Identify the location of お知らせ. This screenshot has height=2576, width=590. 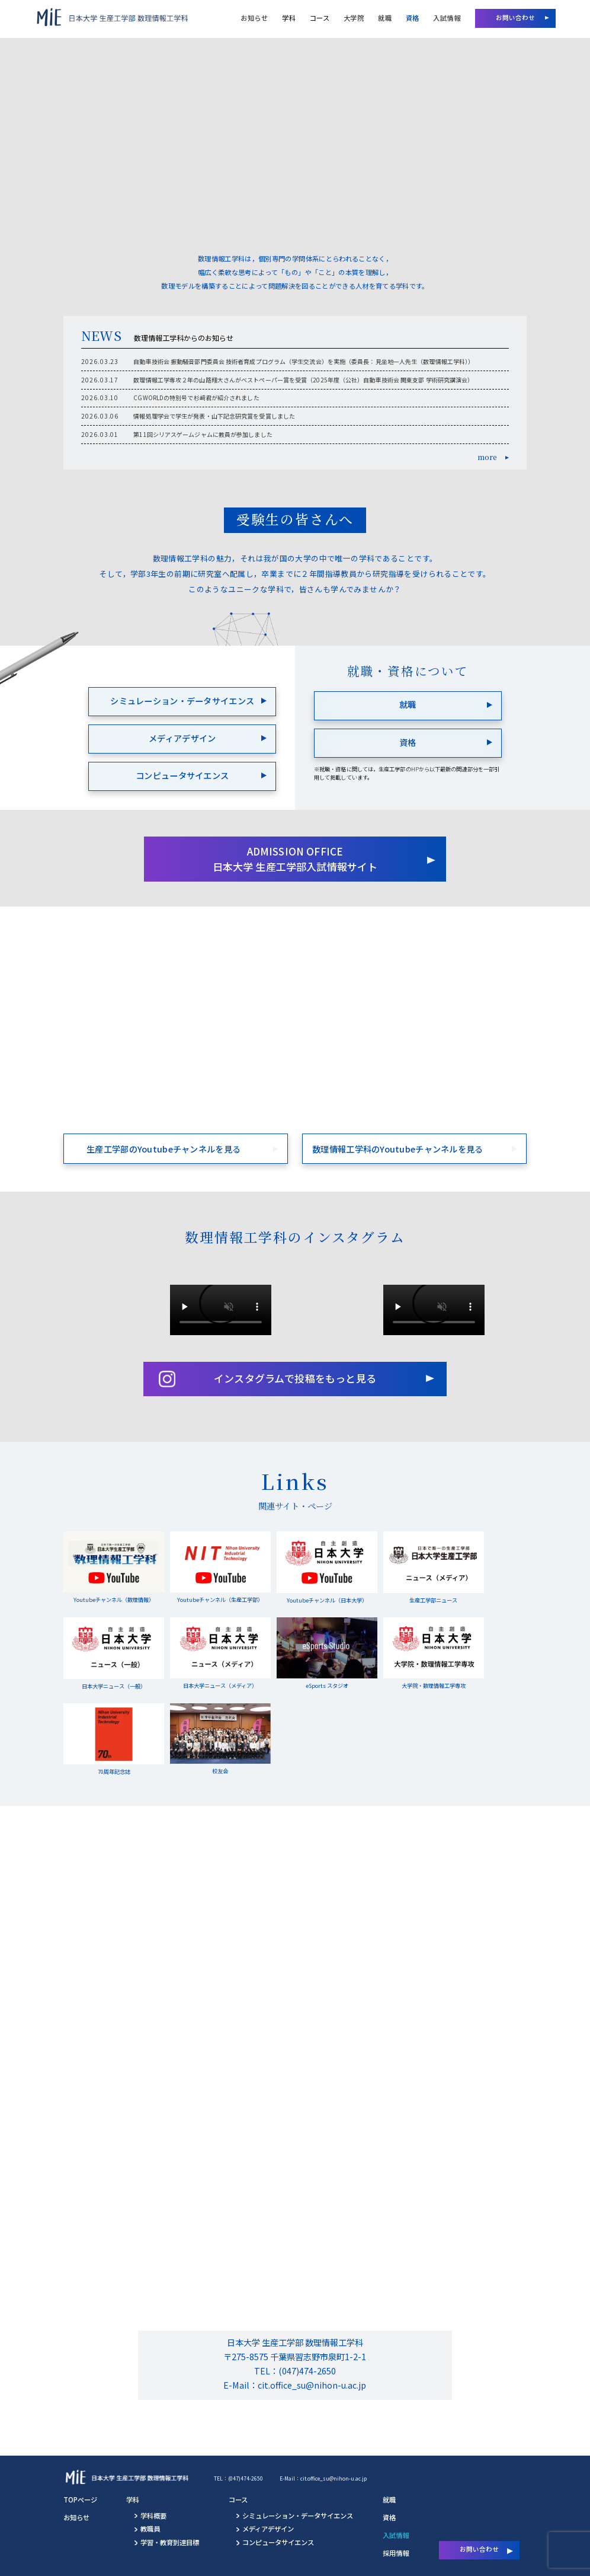
(254, 18).